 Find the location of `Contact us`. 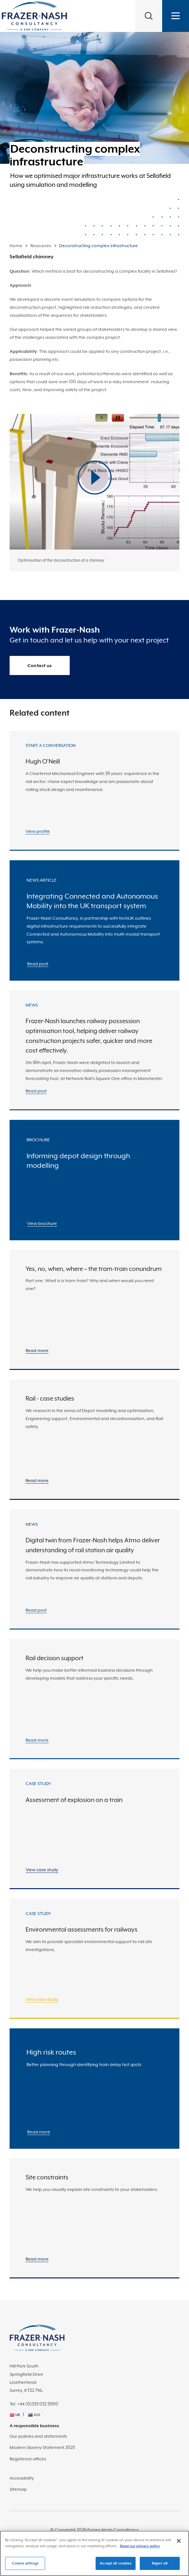

Contact us is located at coordinates (40, 665).